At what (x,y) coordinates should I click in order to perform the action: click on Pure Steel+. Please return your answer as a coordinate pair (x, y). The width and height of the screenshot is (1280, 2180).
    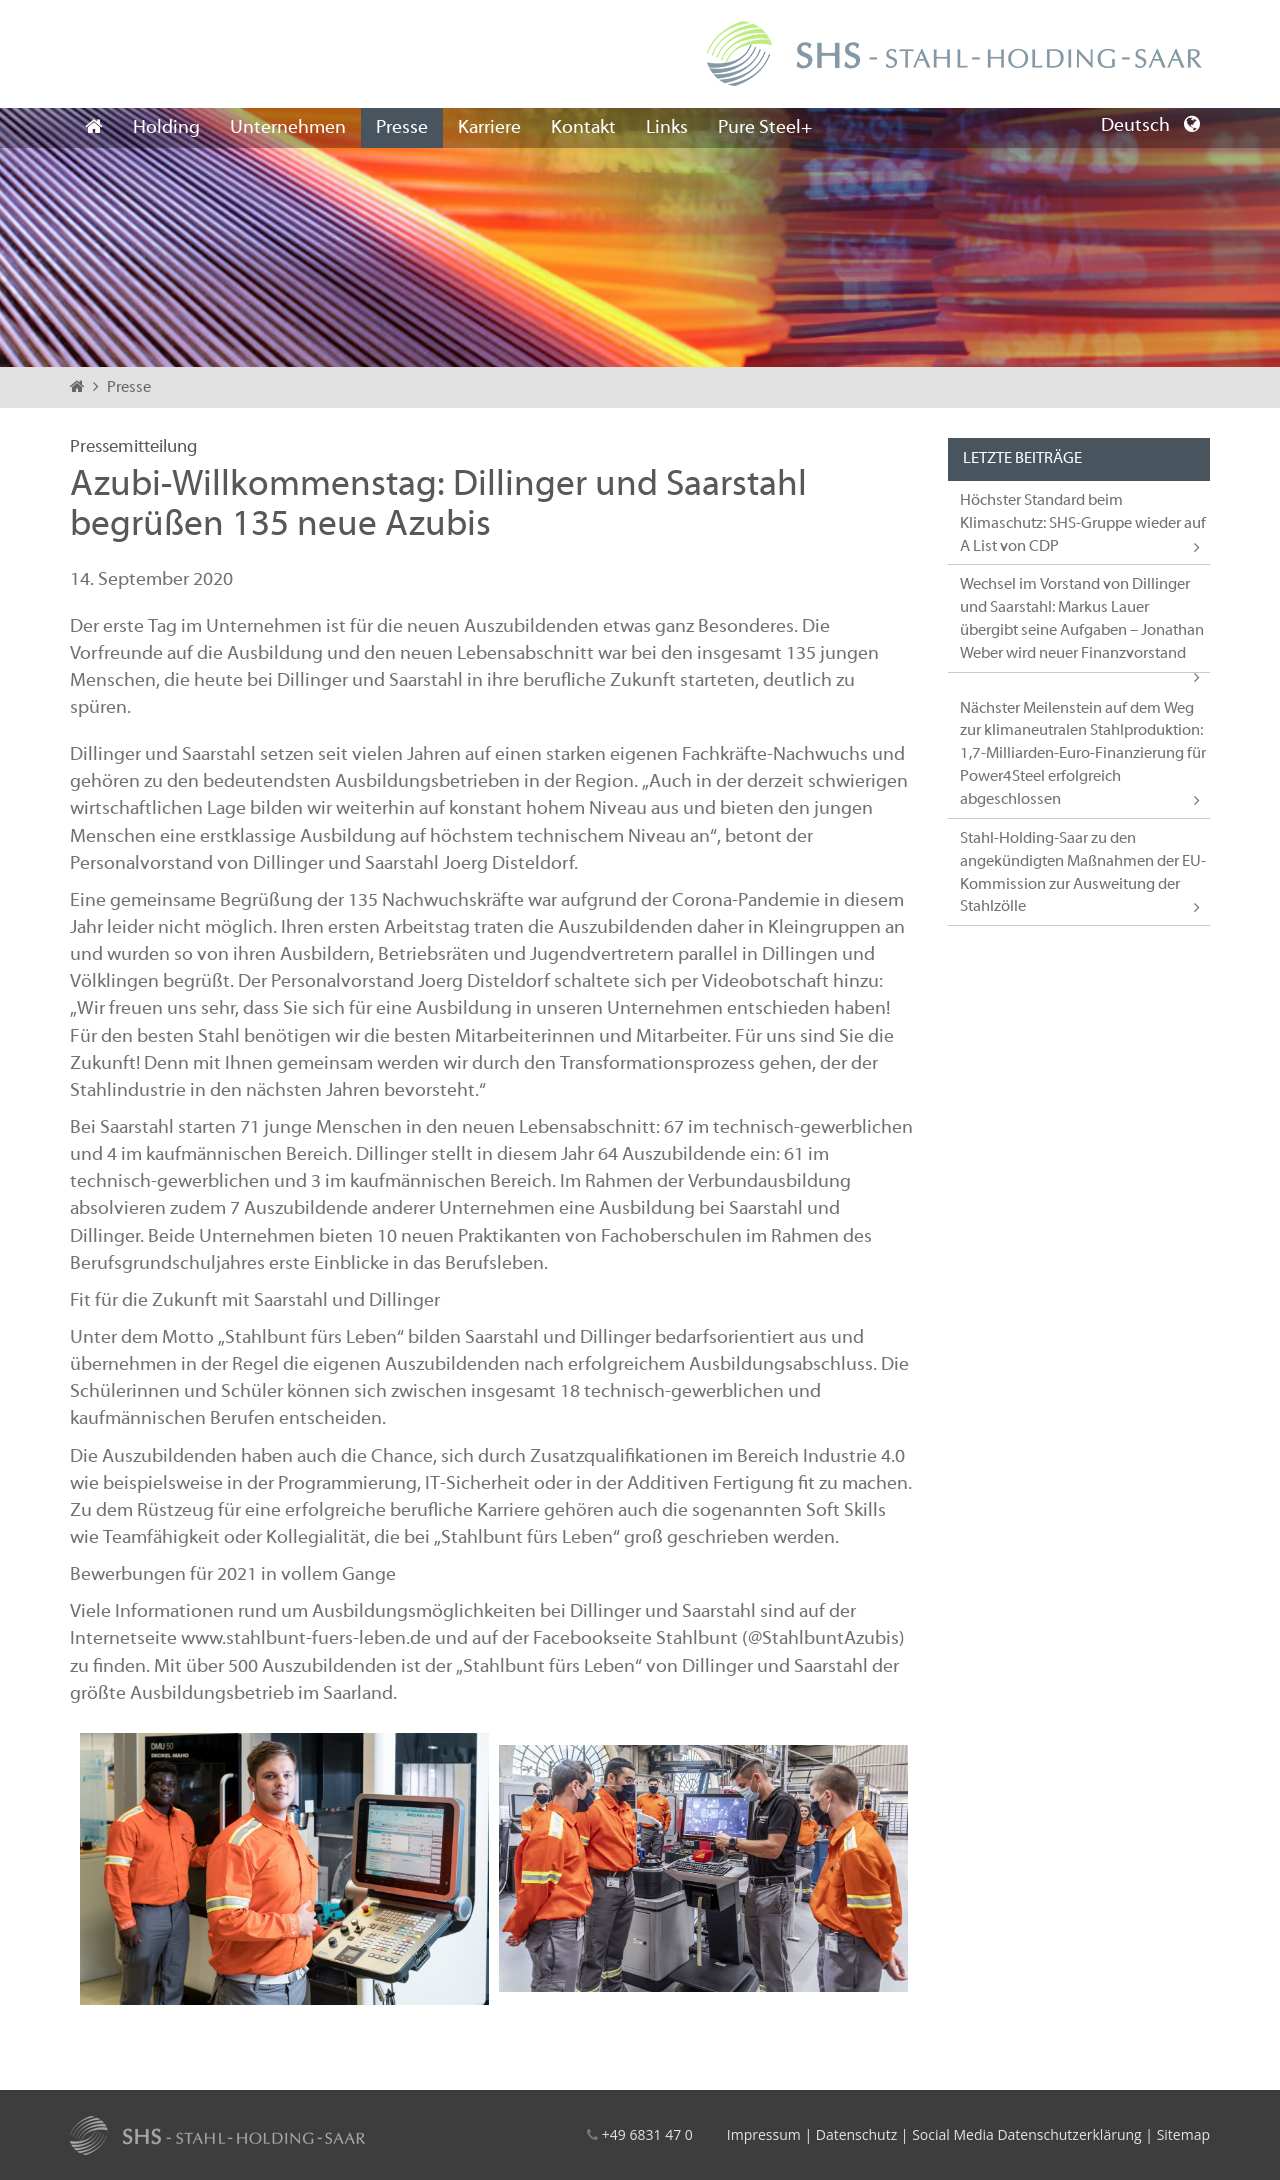
    Looking at the image, I should click on (765, 128).